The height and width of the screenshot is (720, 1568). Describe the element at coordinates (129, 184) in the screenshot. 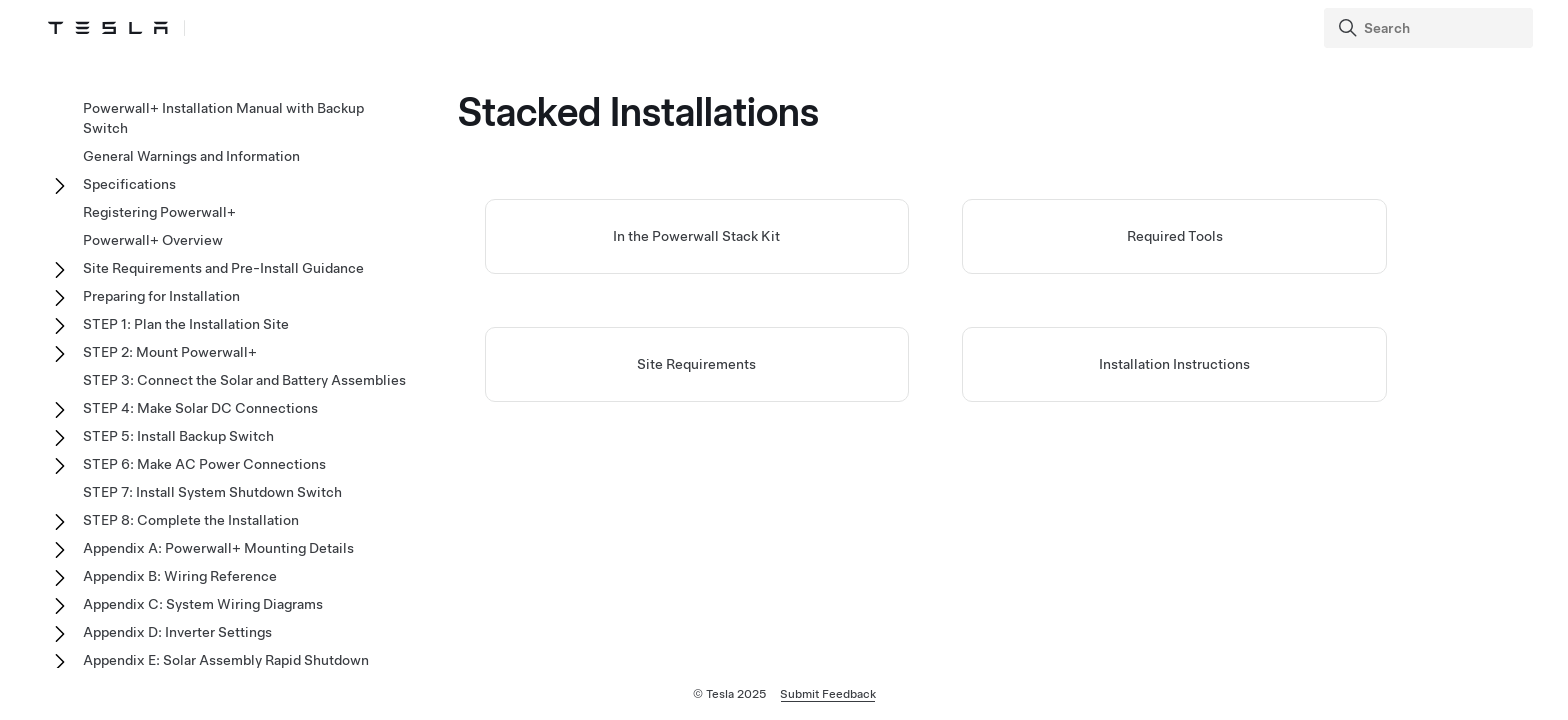

I see `Specifications` at that location.